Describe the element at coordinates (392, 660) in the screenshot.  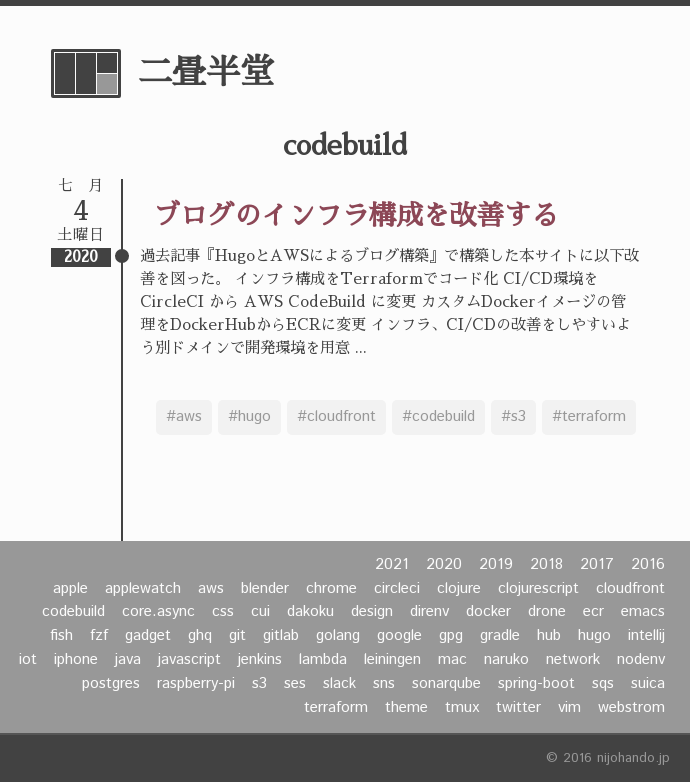
I see `leiningen` at that location.